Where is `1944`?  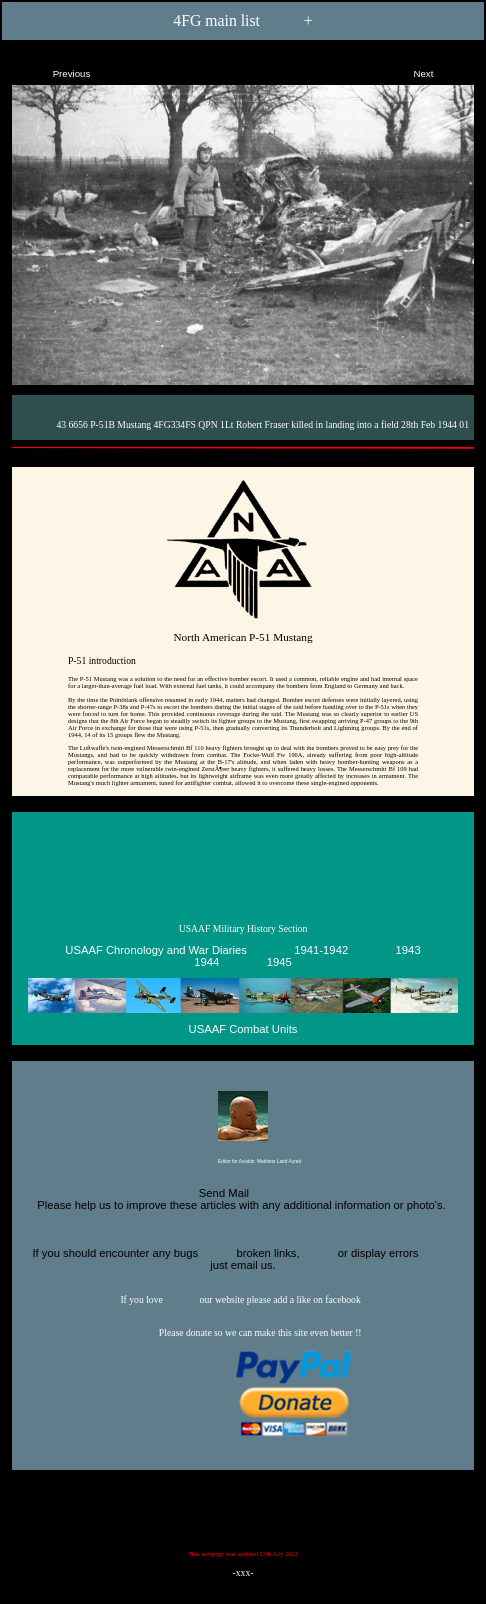
1944 is located at coordinates (206, 962).